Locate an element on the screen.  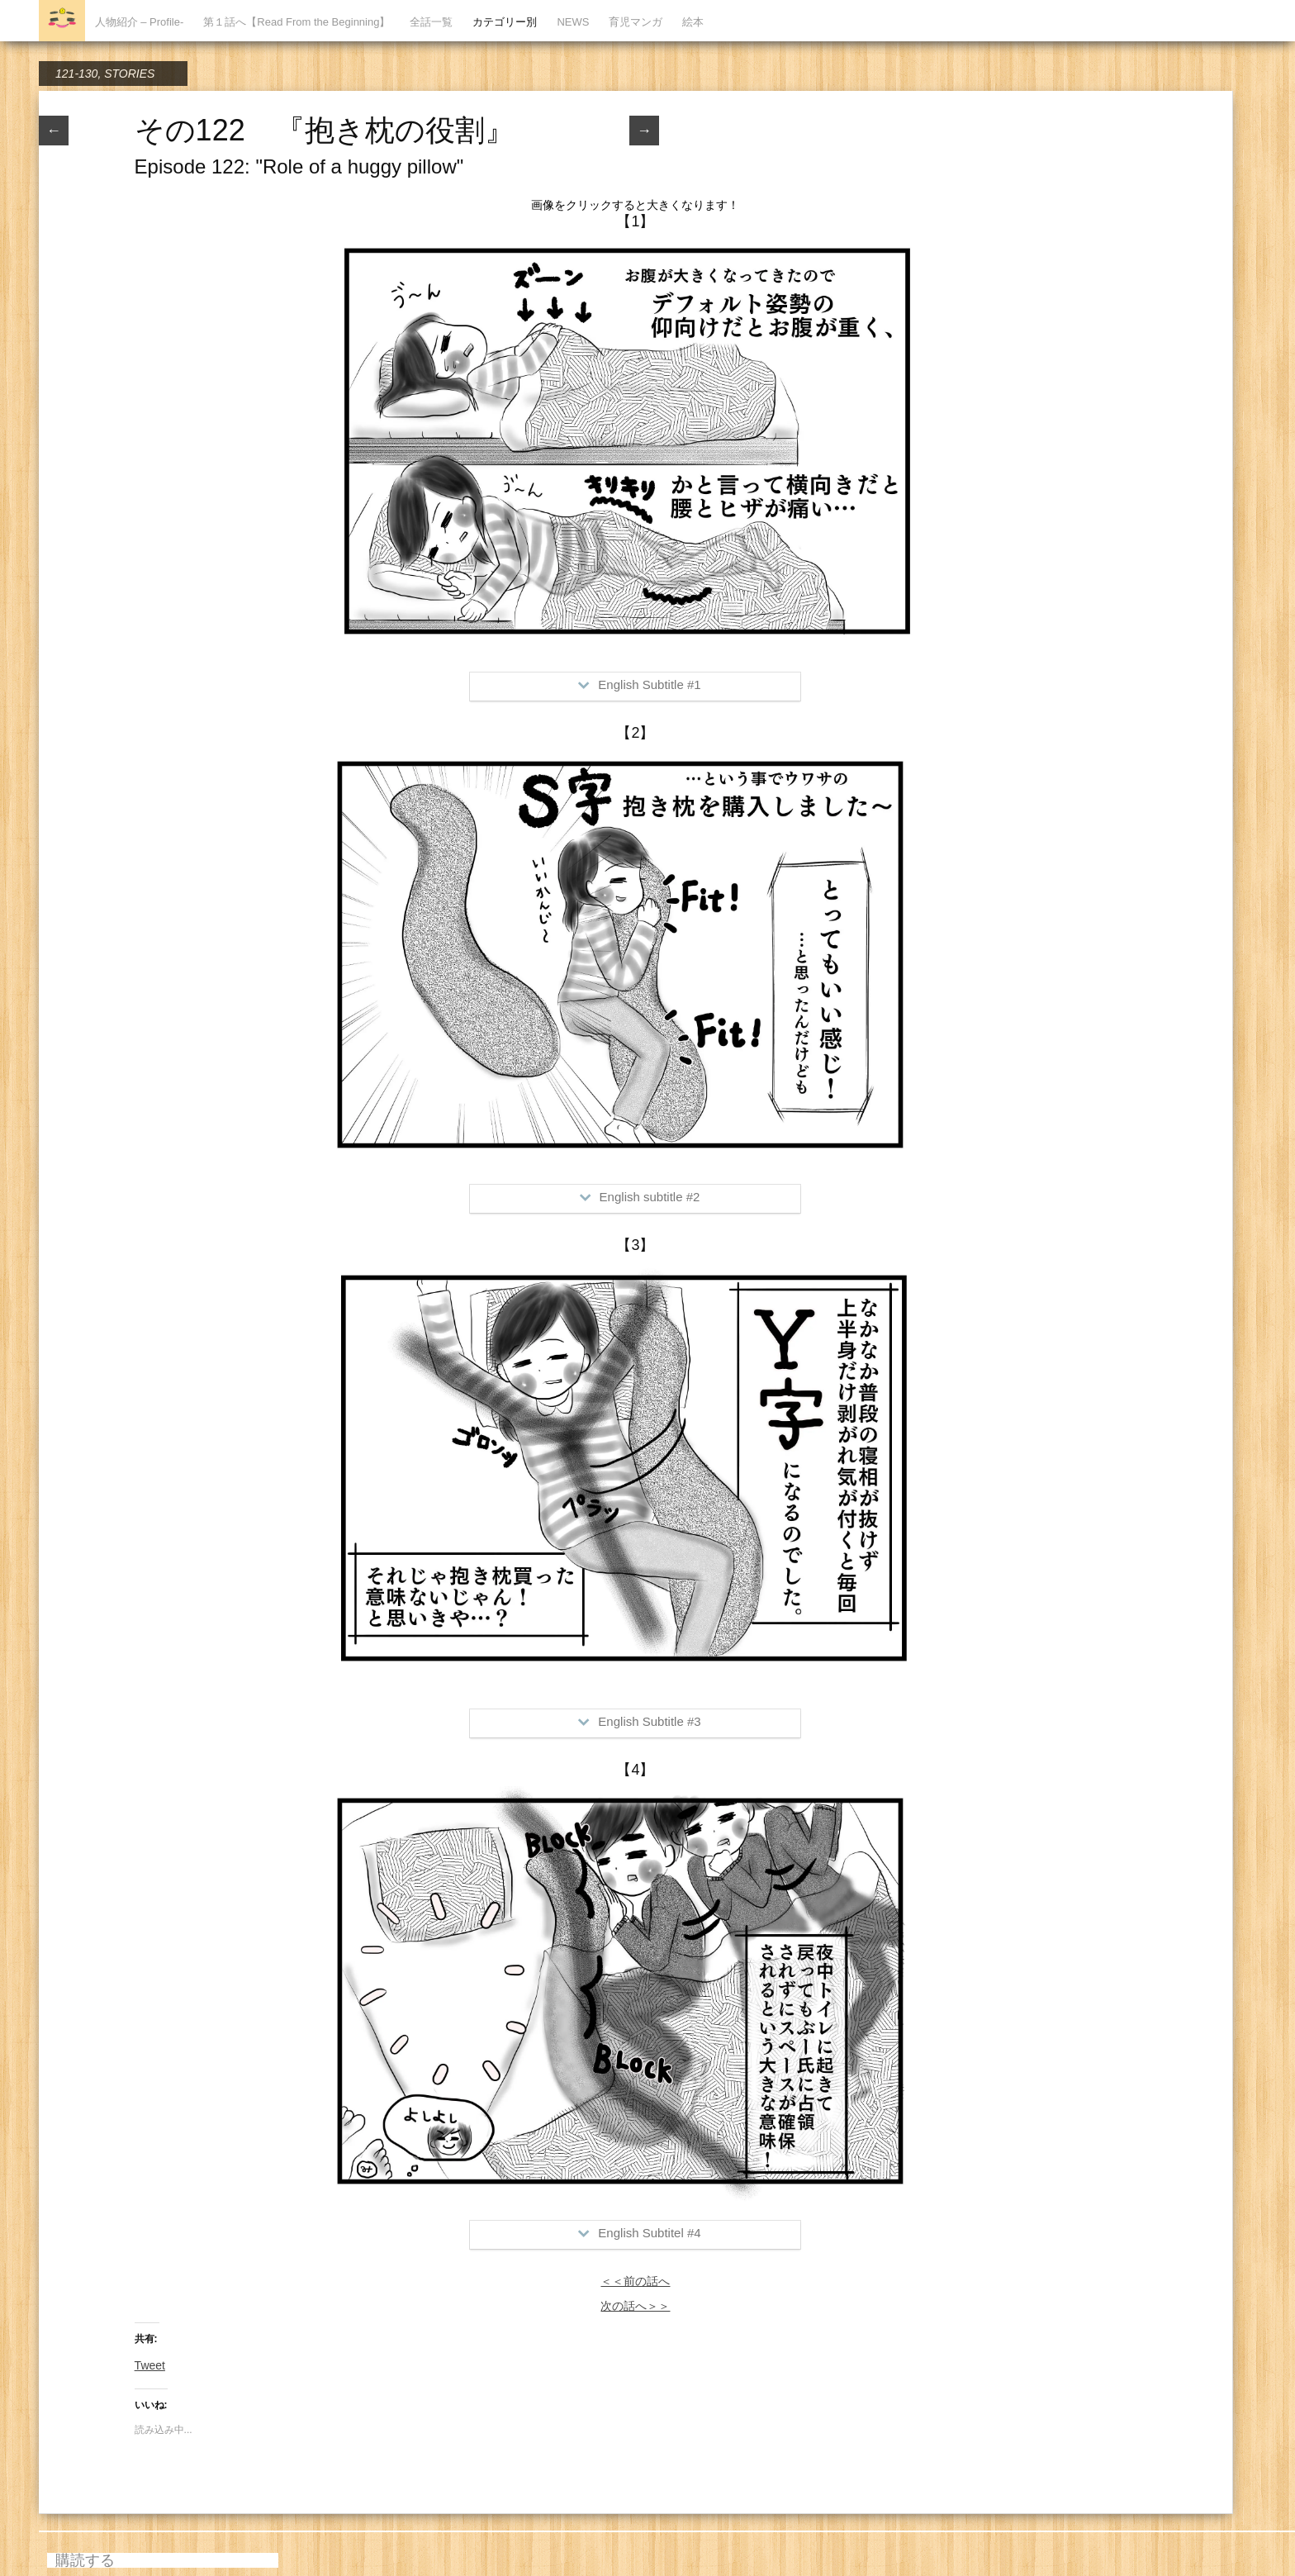
次の話へ＞＞ is located at coordinates (635, 2305).